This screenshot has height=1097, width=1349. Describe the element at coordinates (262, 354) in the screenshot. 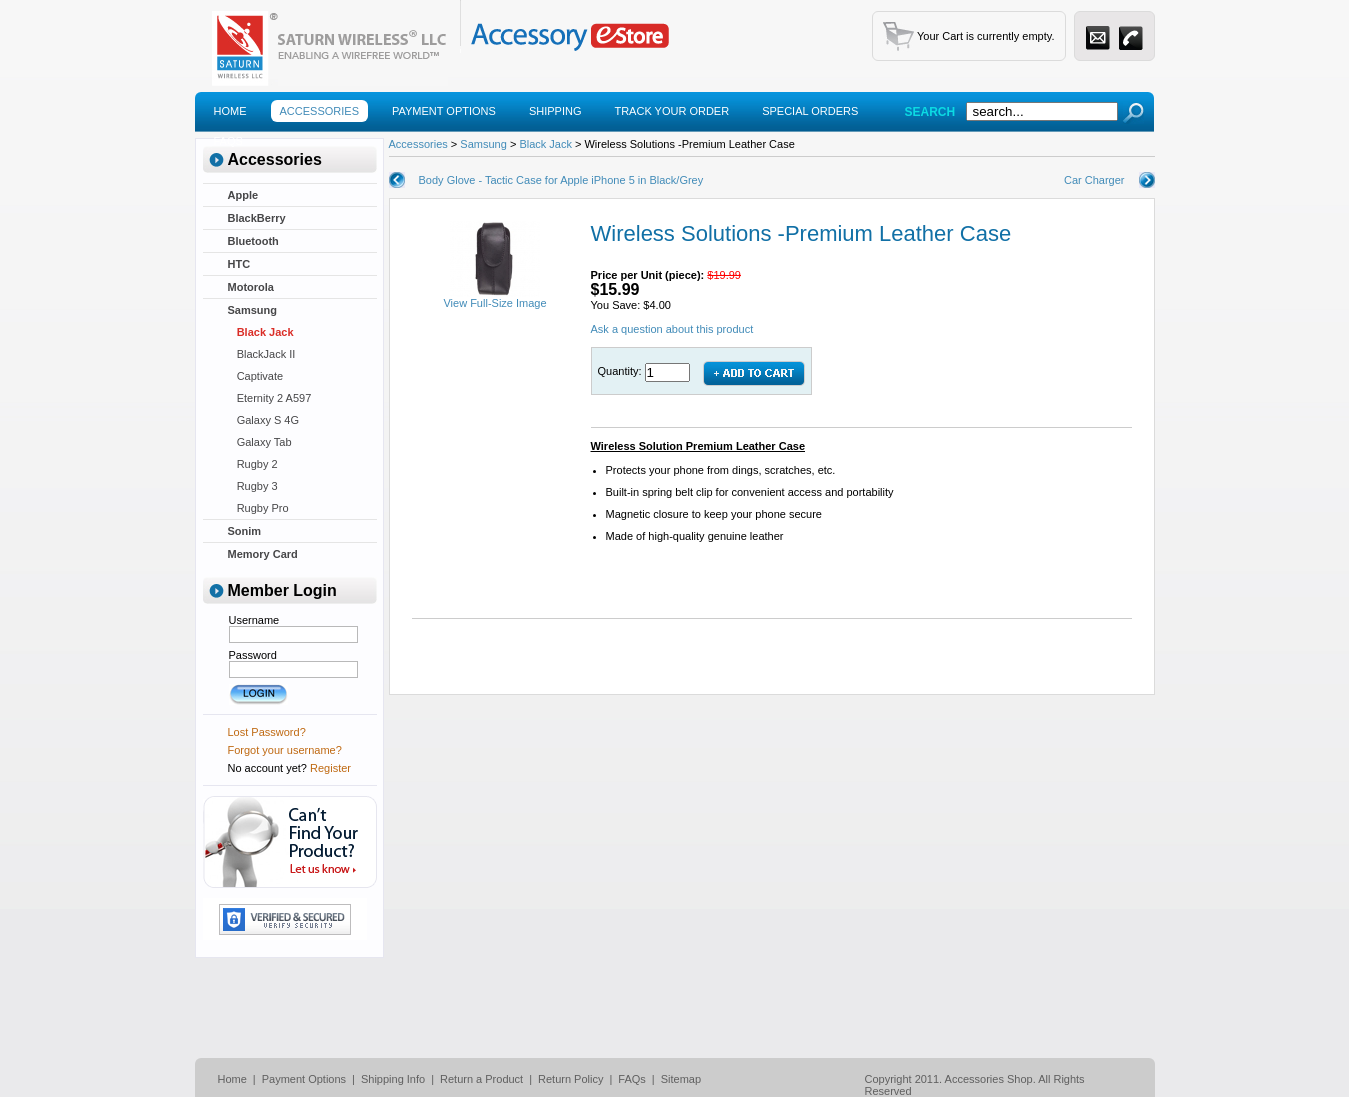

I see `BlackJack II` at that location.